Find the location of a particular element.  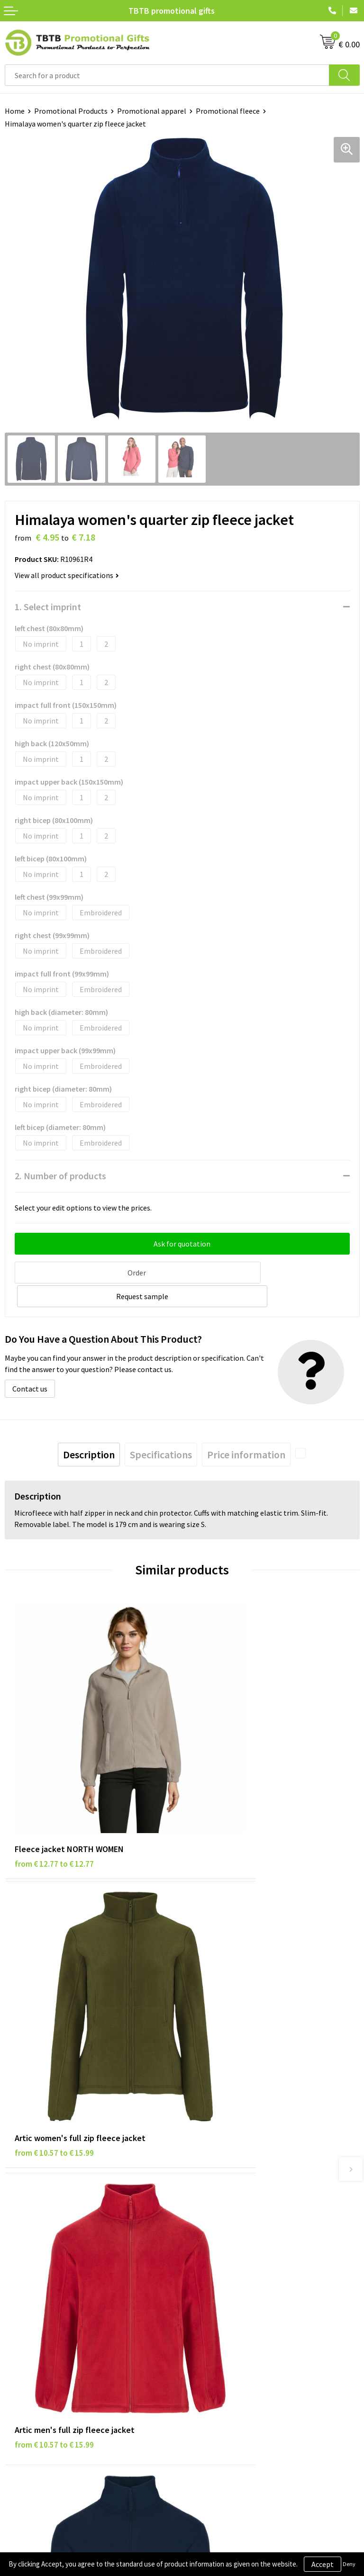

[presentation] is located at coordinates (300, 1427).